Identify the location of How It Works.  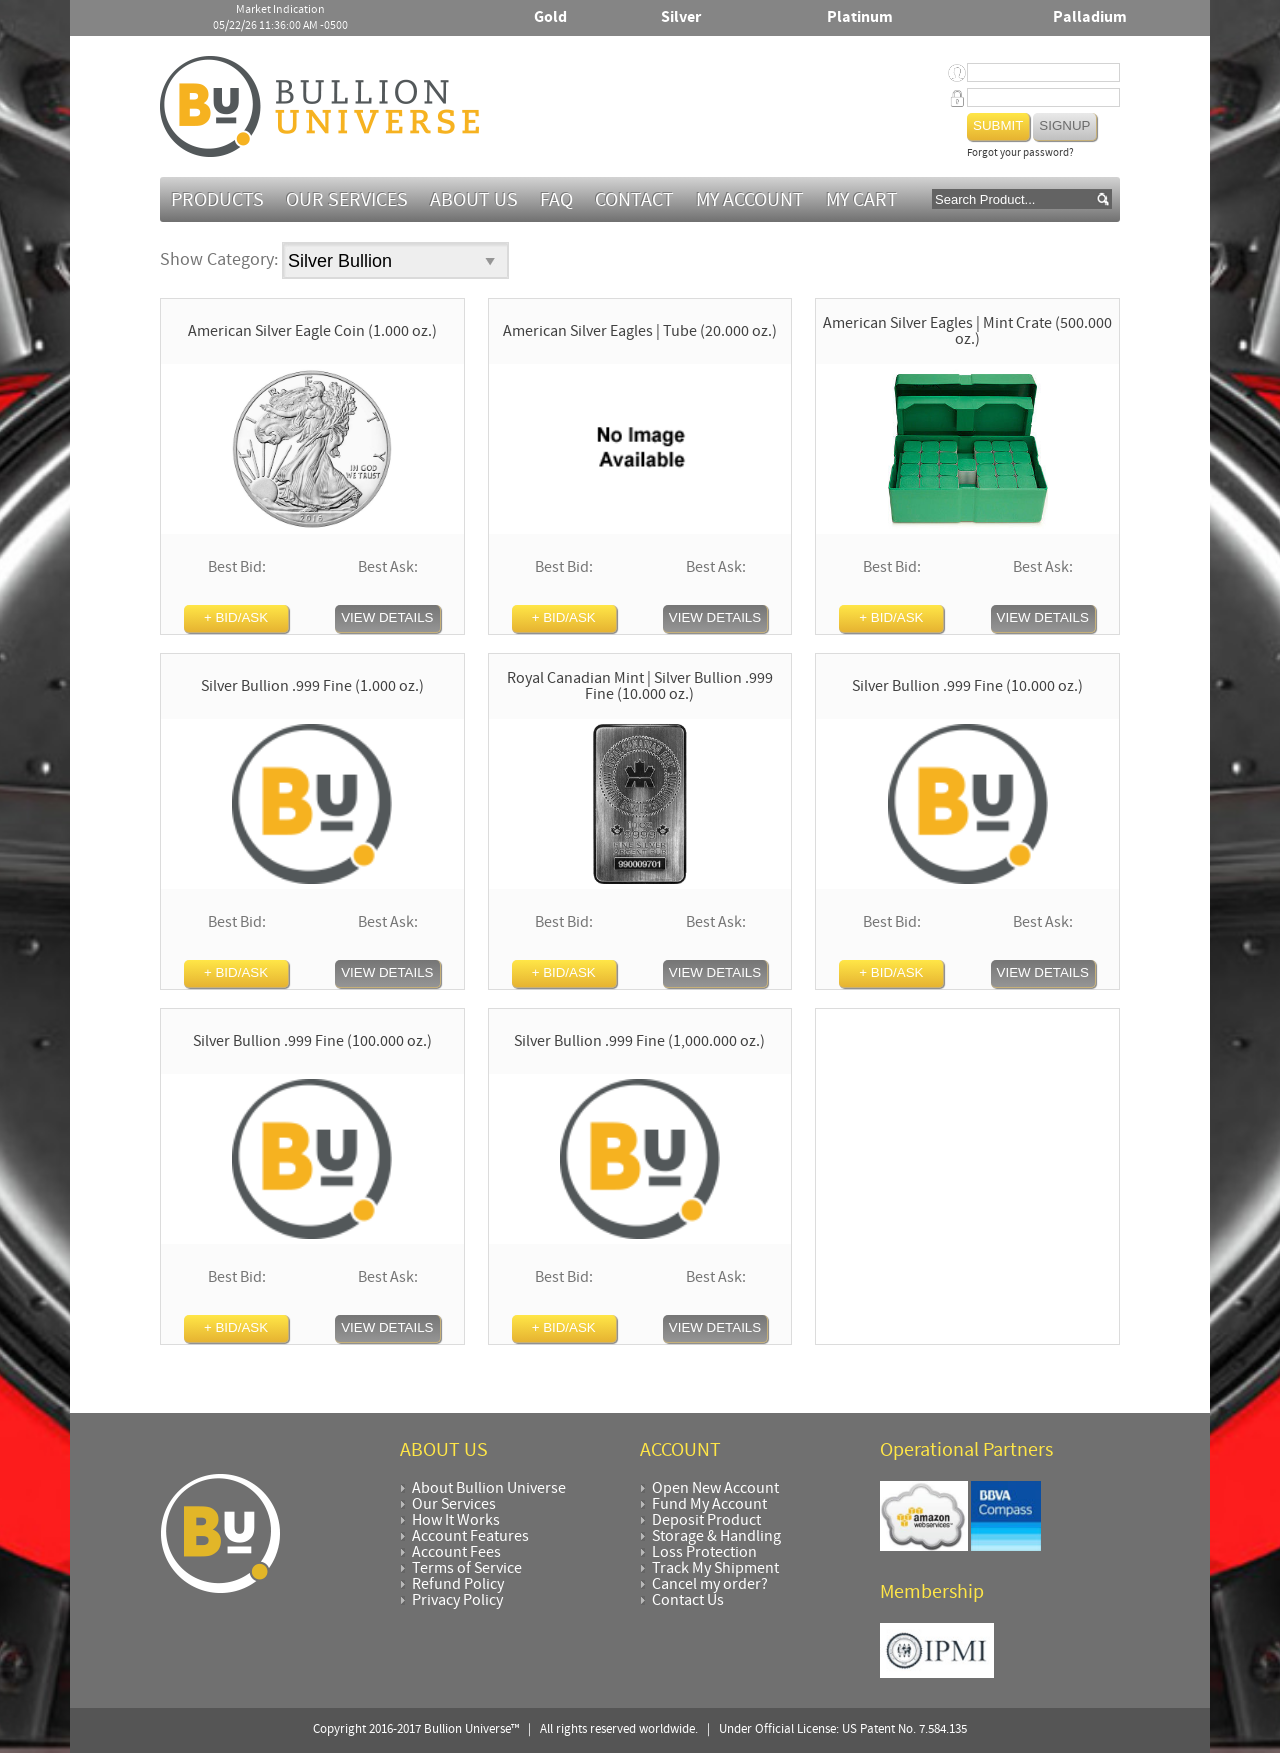
(456, 1521).